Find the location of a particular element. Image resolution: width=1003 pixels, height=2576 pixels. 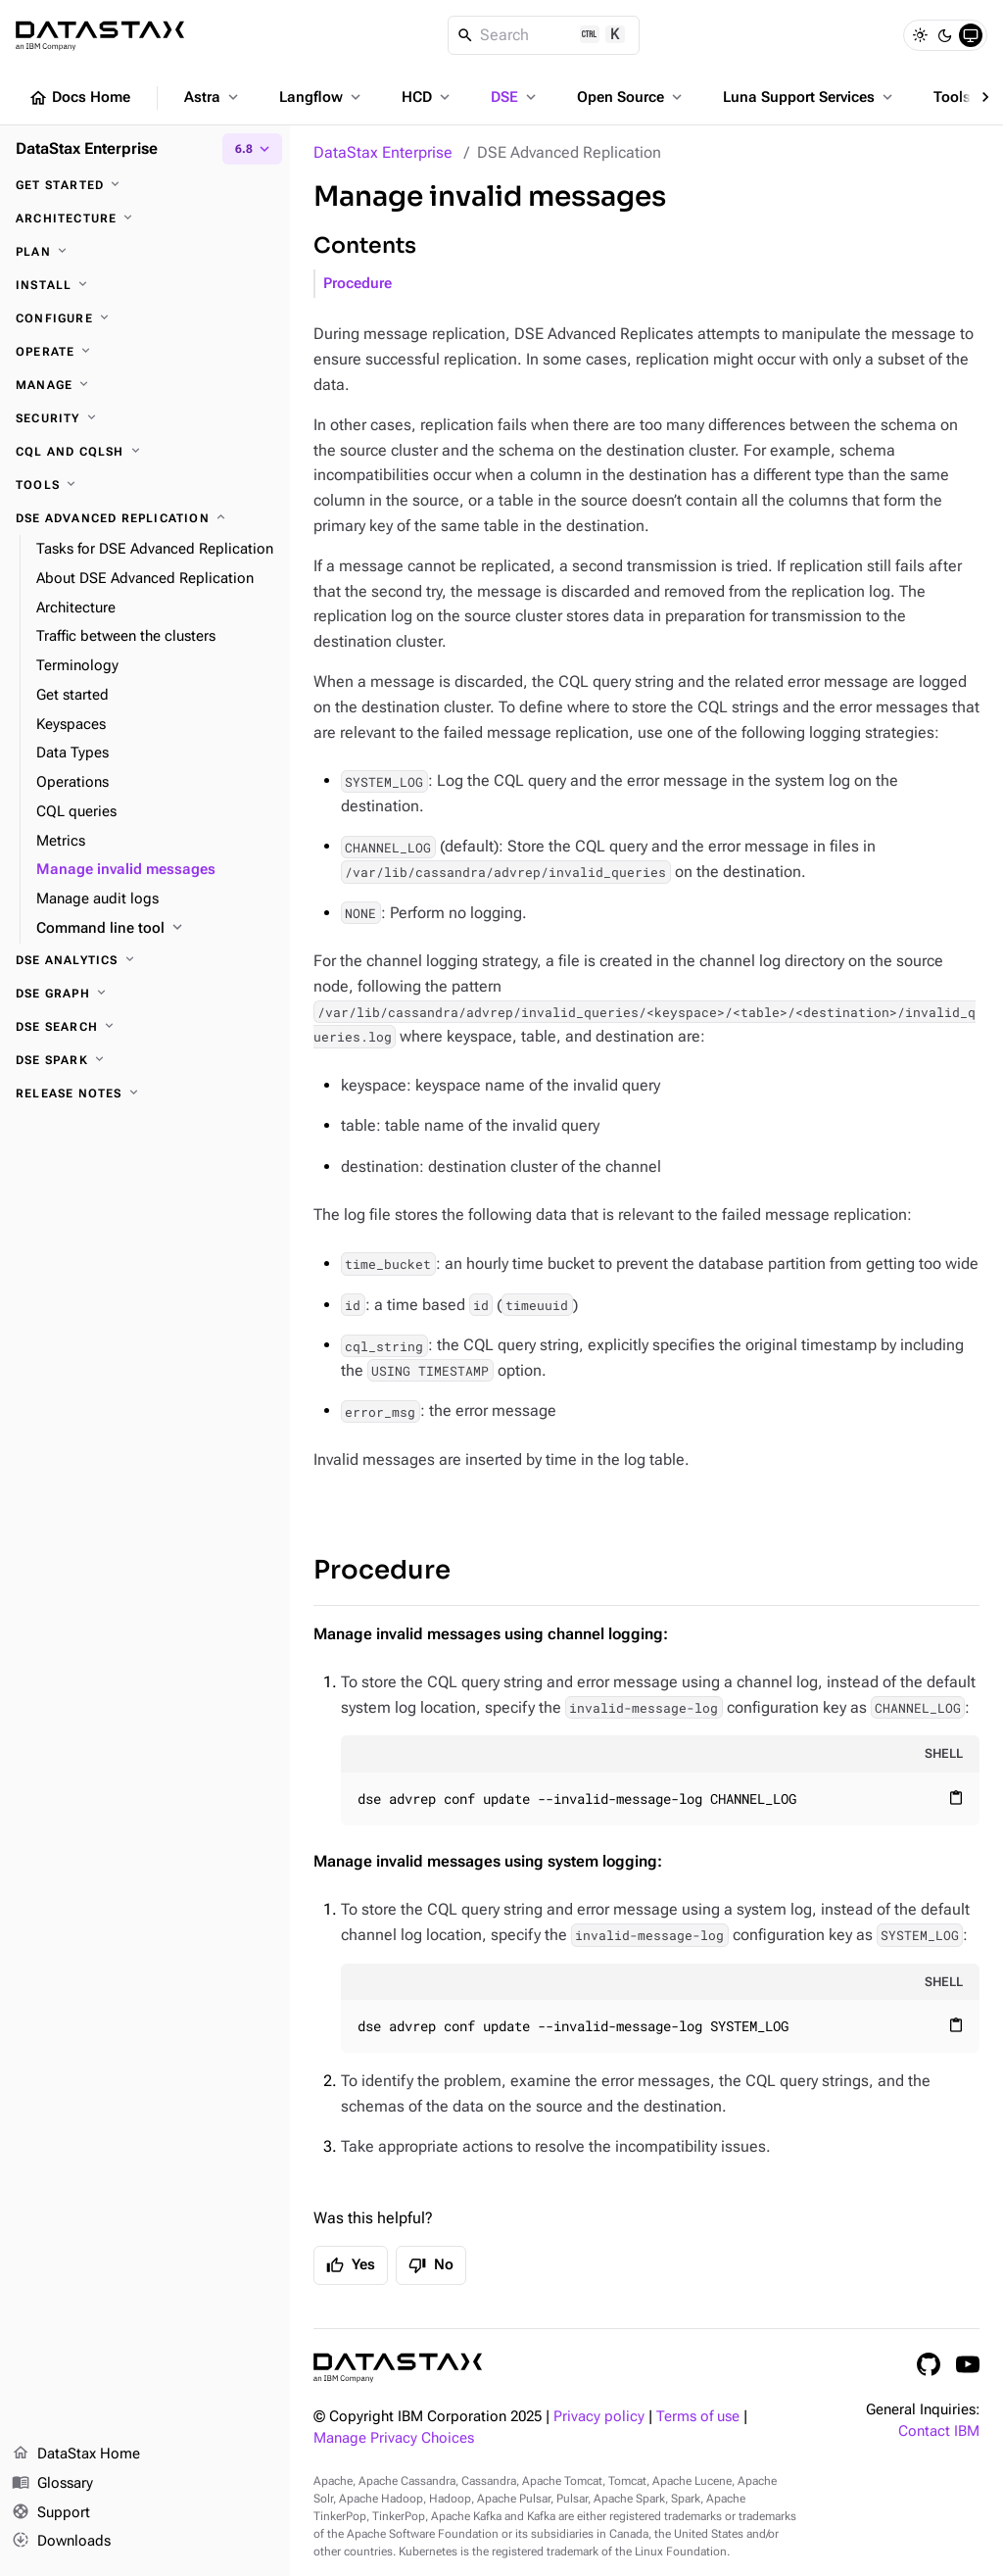

Langflow is located at coordinates (321, 97).